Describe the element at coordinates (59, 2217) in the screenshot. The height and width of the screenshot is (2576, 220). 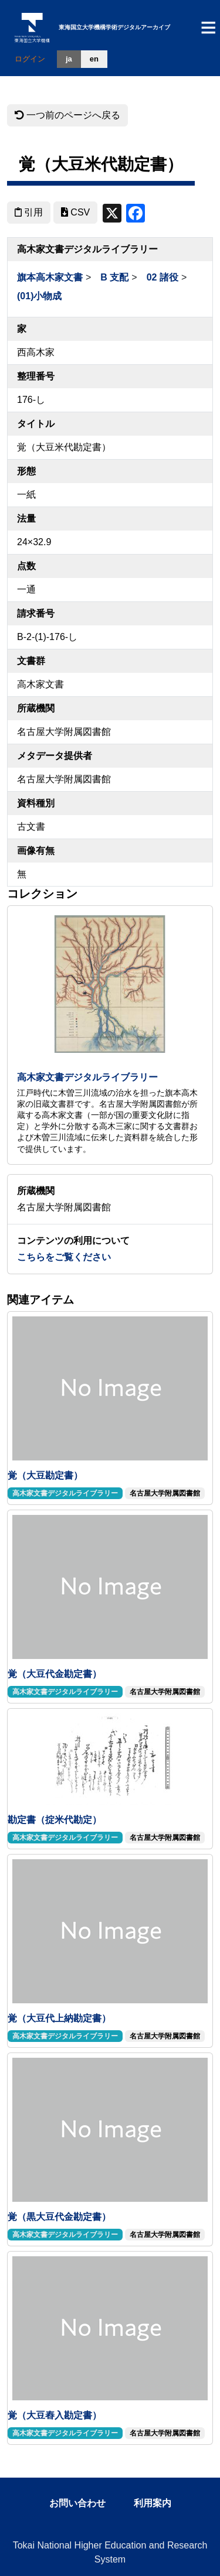
I see `覚（黒大豆代金勘定書）` at that location.